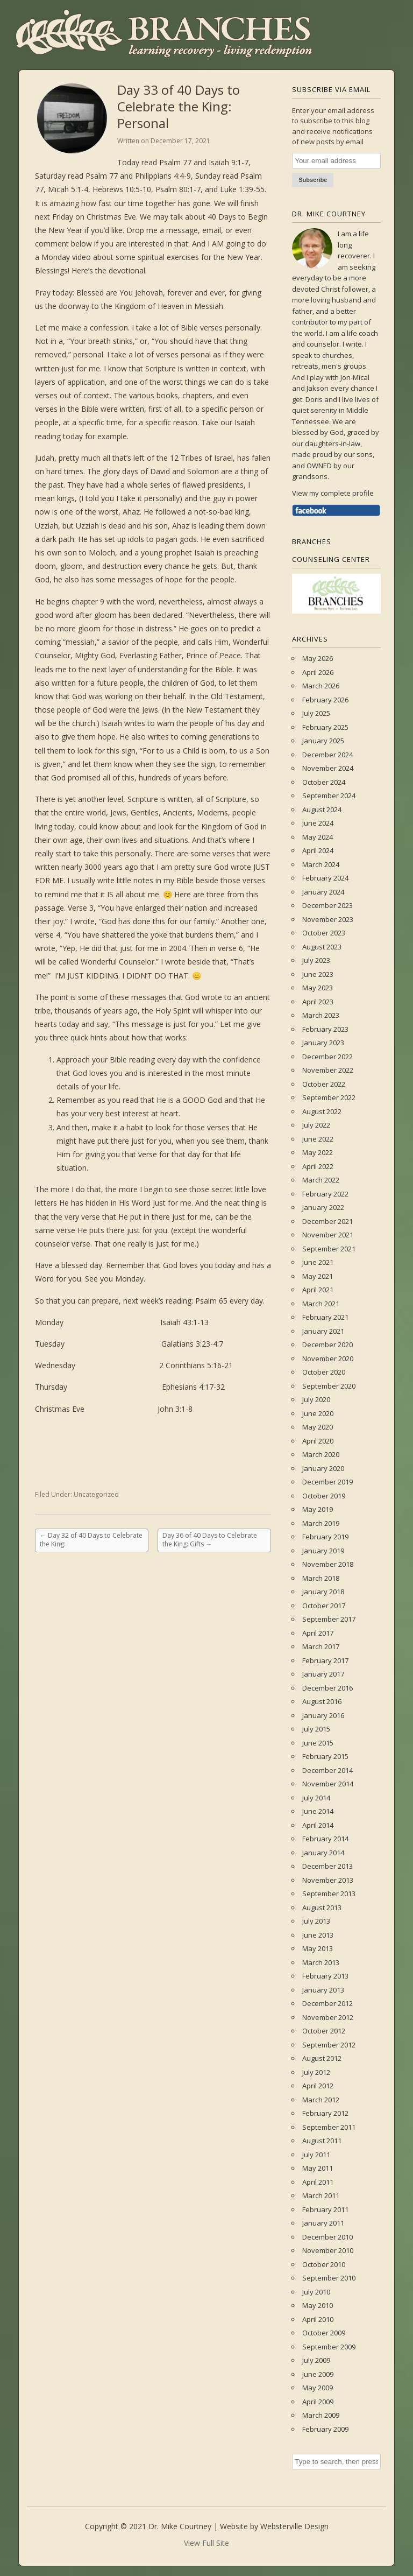  Describe the element at coordinates (91, 1540) in the screenshot. I see `Day 32 of 40 Days to Celebrate the King:` at that location.